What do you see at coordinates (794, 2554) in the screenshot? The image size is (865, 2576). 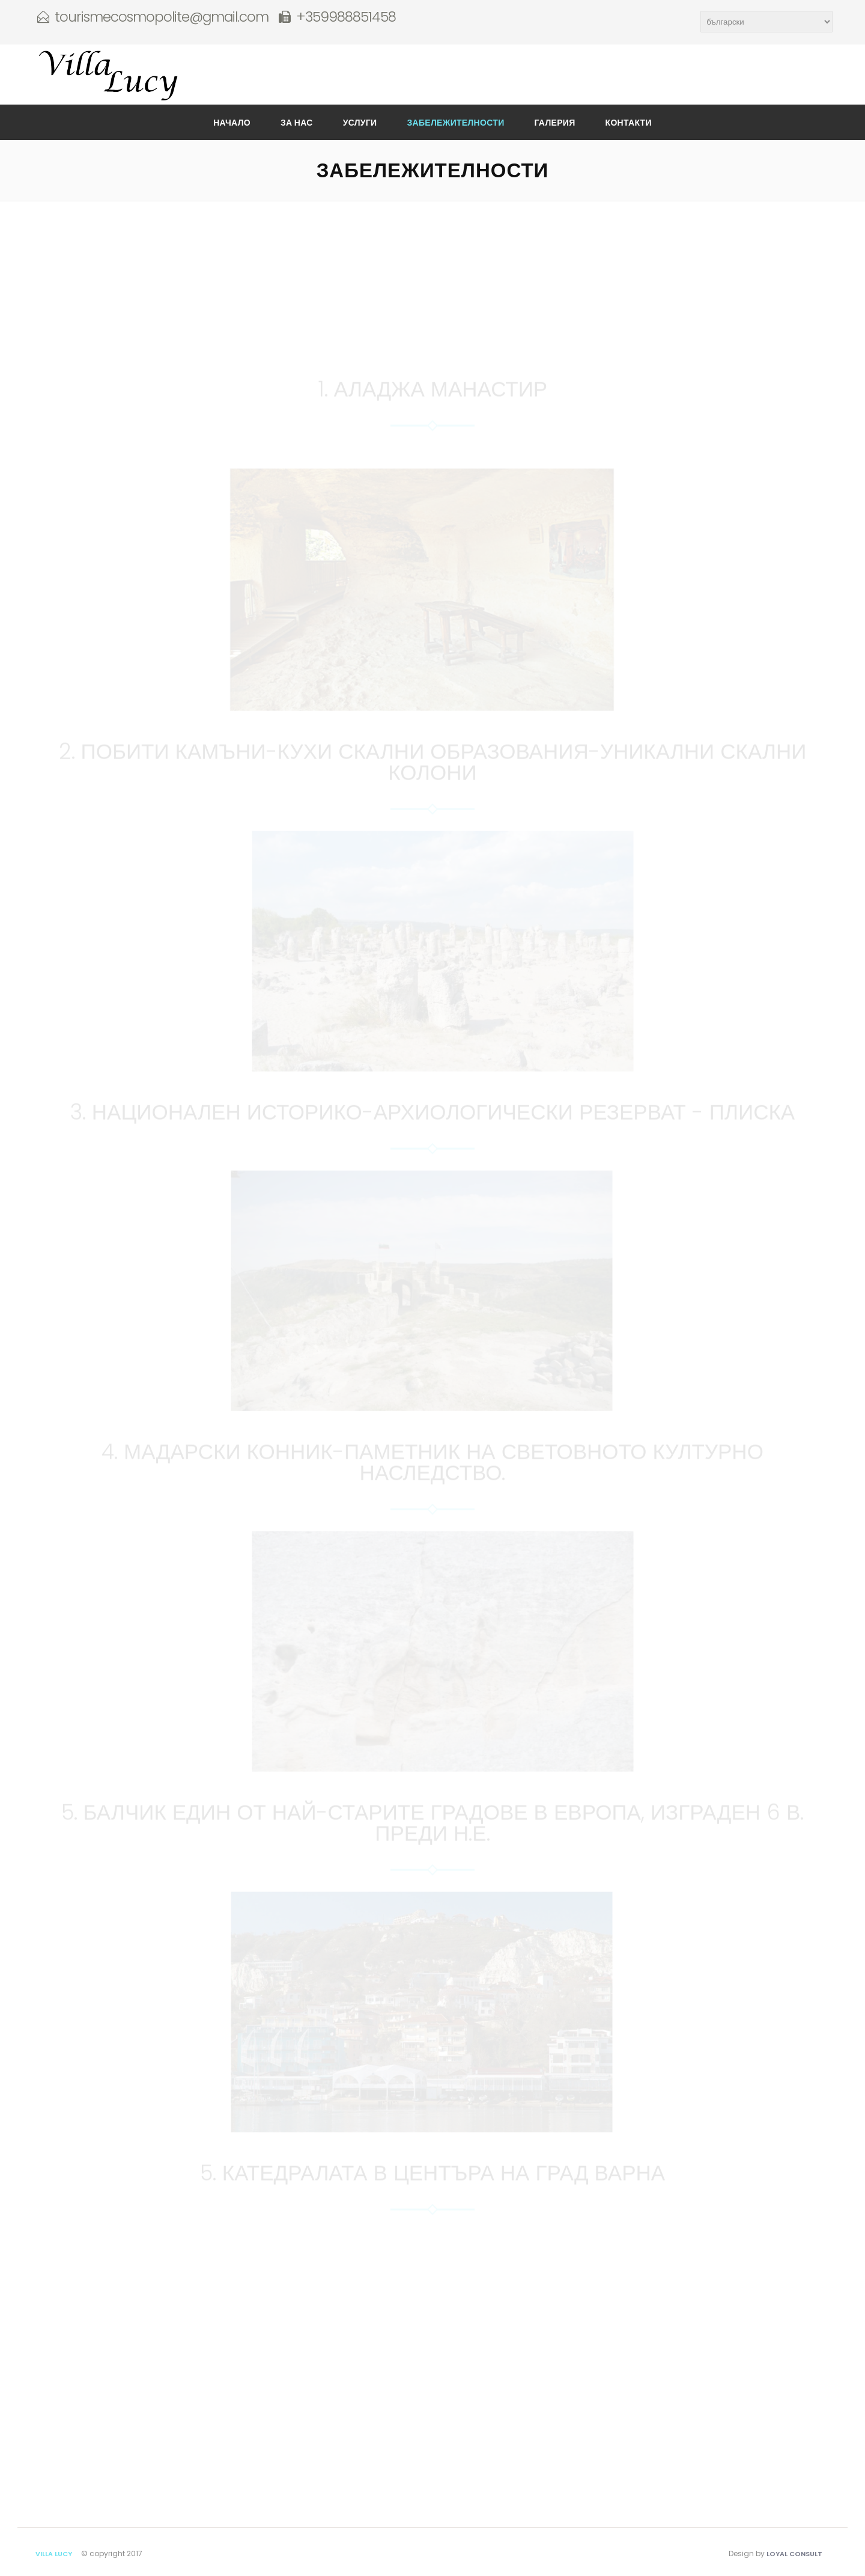 I see `Loyal Consult` at bounding box center [794, 2554].